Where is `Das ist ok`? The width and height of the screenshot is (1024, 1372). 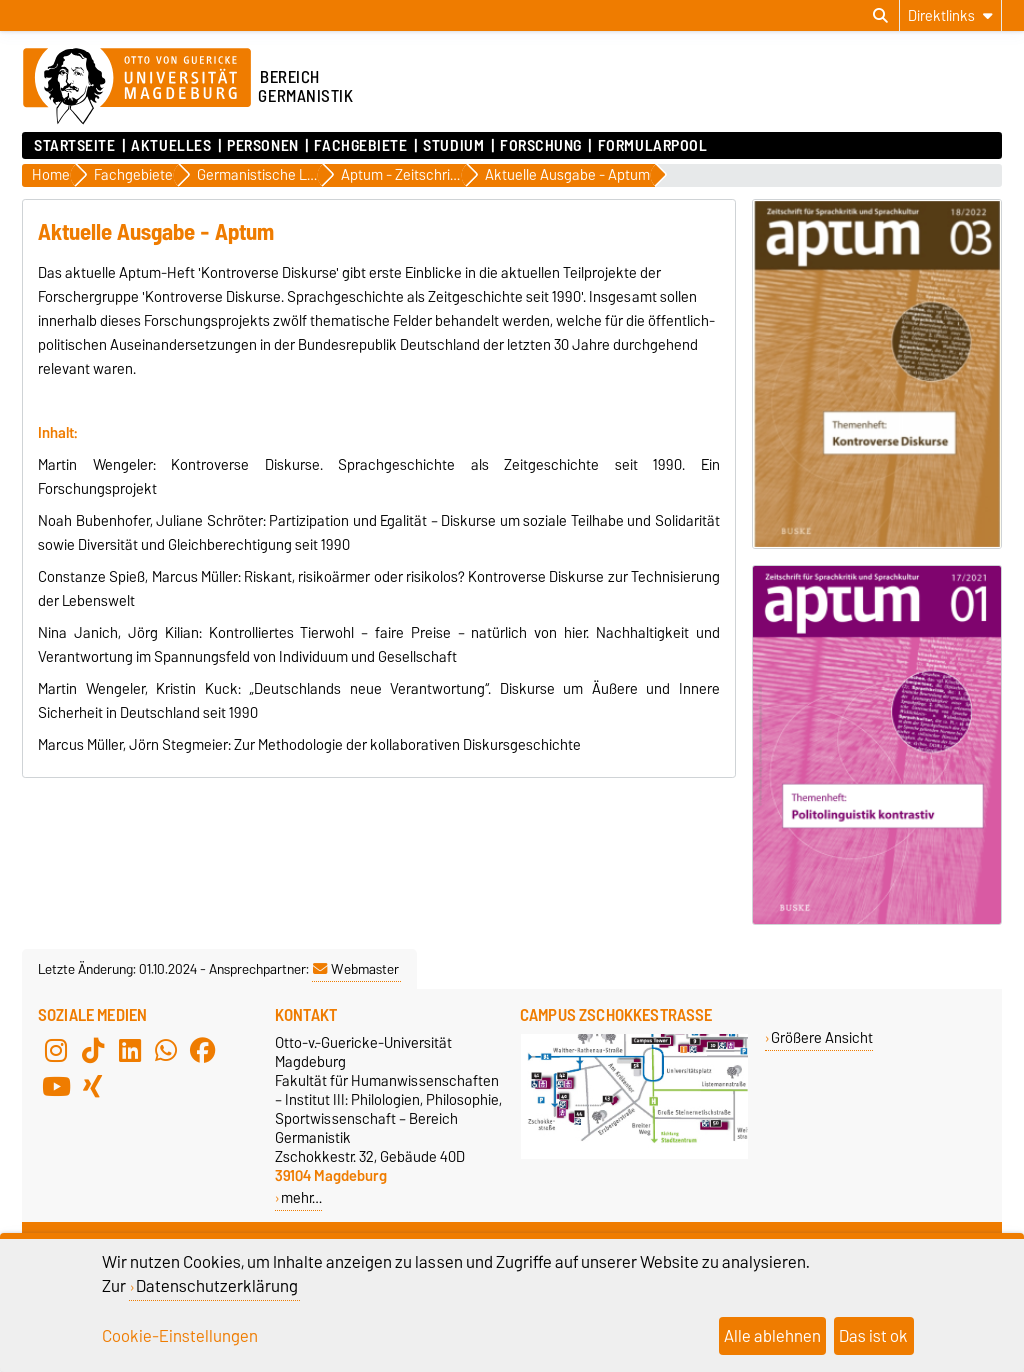
Das ist ok is located at coordinates (873, 1336).